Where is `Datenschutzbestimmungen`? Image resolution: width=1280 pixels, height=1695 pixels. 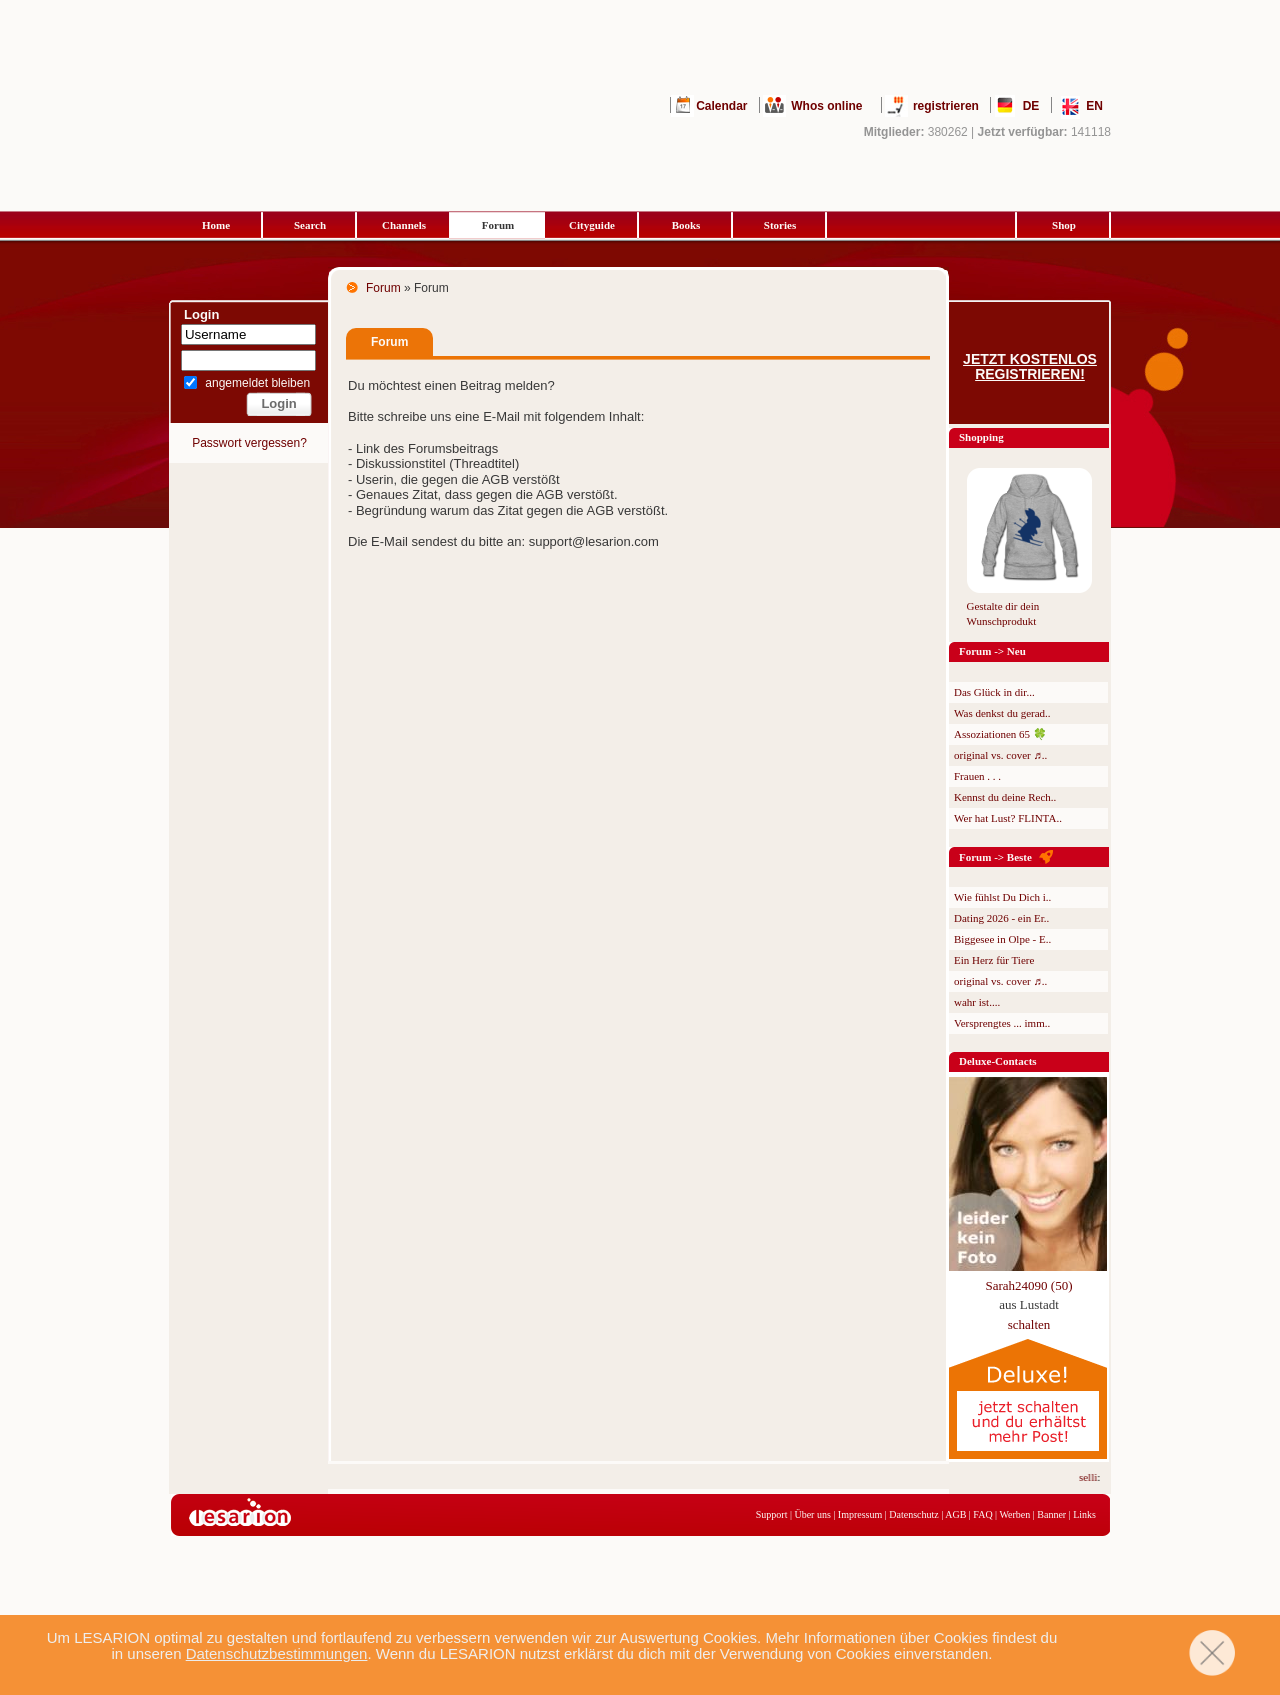 Datenschutzbestimmungen is located at coordinates (277, 1653).